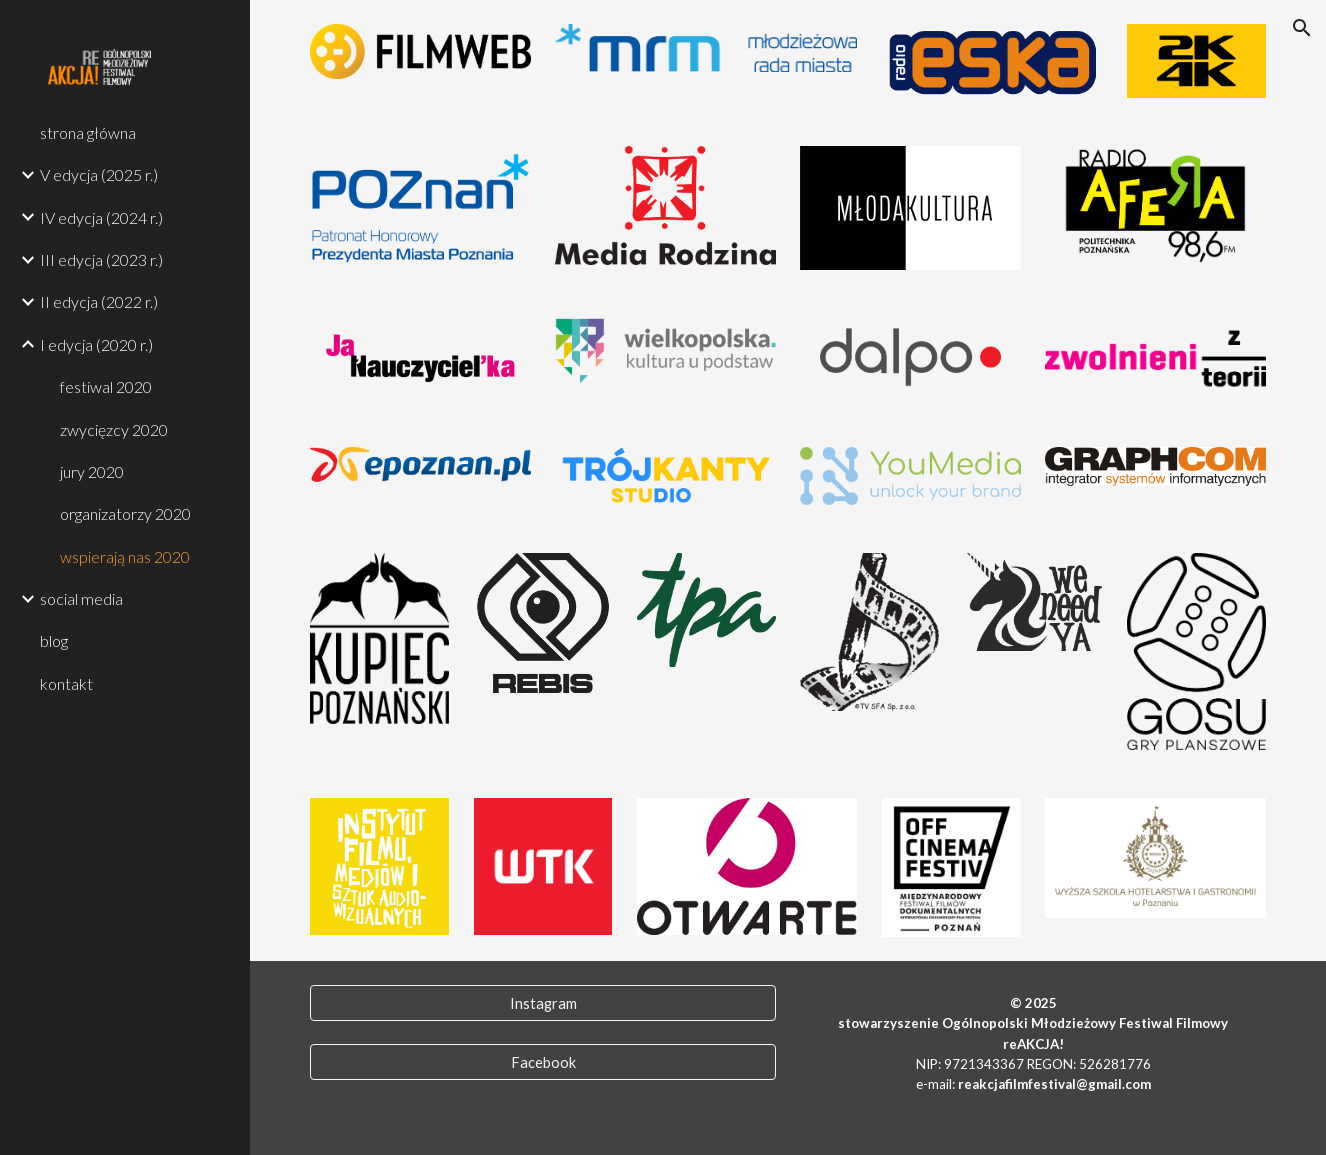 This screenshot has width=1326, height=1155. Describe the element at coordinates (88, 132) in the screenshot. I see `strona główna [link]` at that location.